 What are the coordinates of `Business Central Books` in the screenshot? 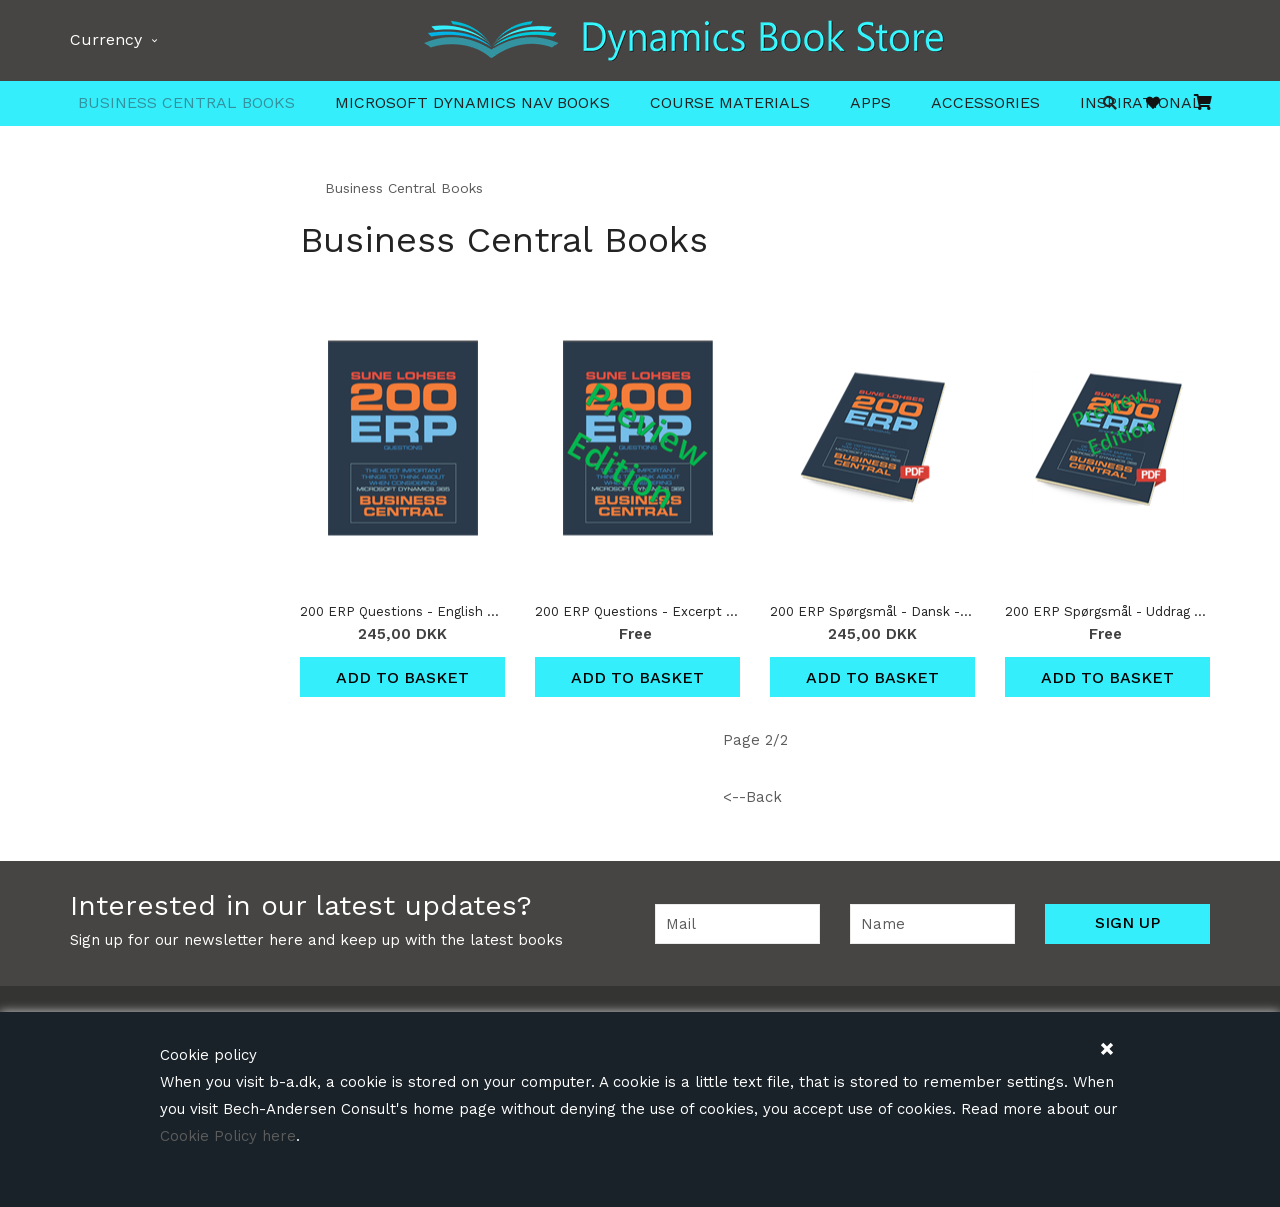 It's located at (186, 102).